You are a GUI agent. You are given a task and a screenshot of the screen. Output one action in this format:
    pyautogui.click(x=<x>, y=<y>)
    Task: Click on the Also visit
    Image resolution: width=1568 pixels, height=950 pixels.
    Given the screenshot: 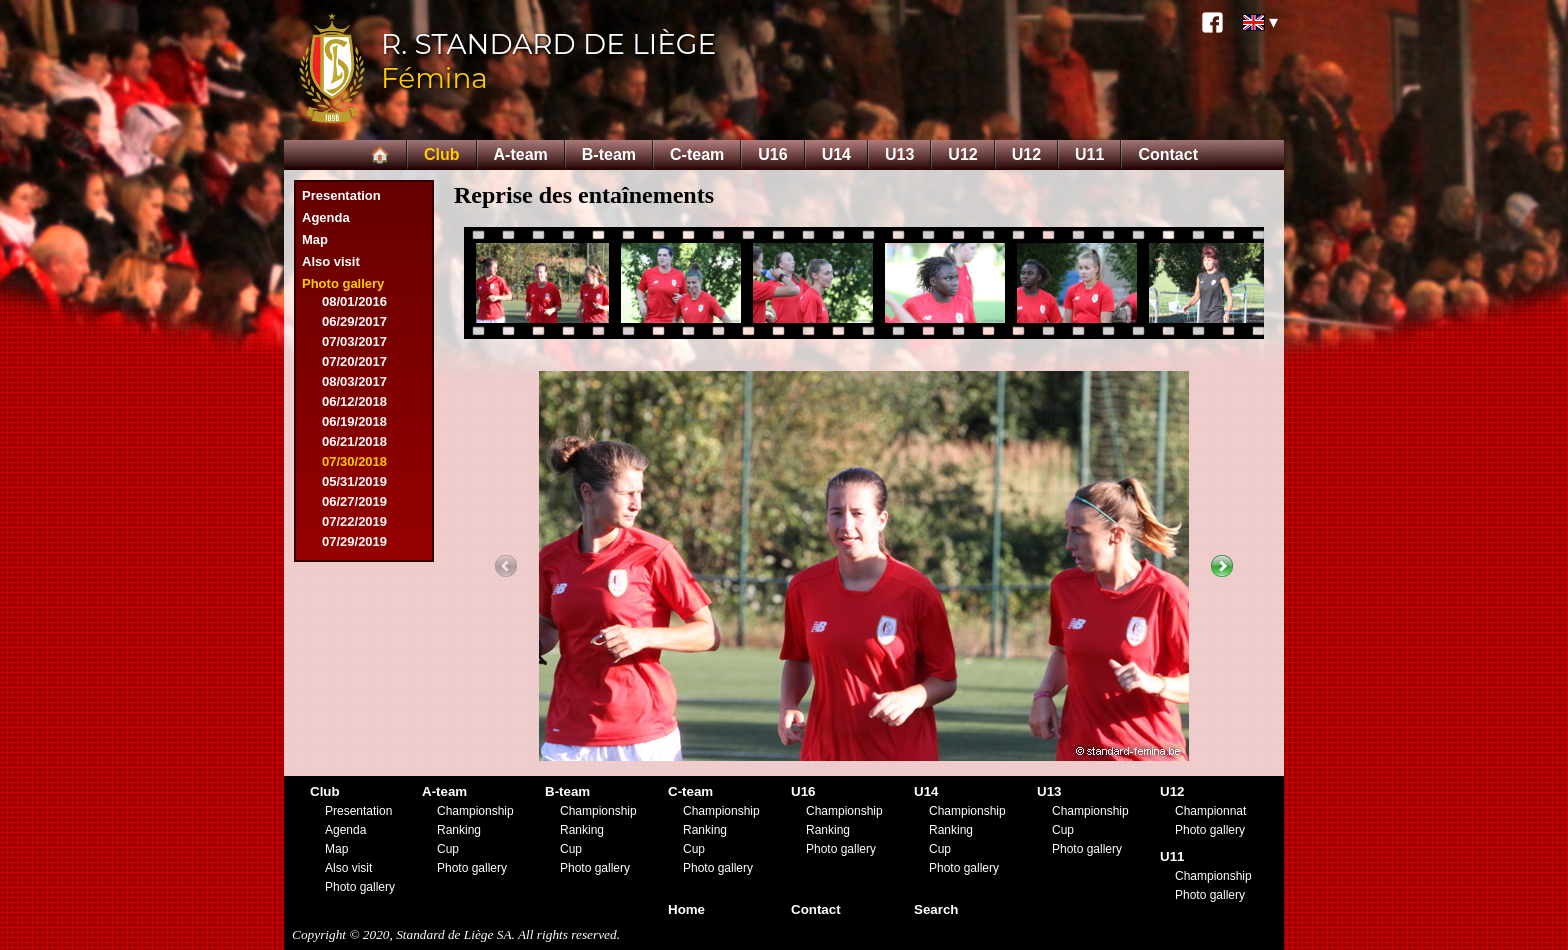 What is the action you would take?
    pyautogui.click(x=331, y=261)
    